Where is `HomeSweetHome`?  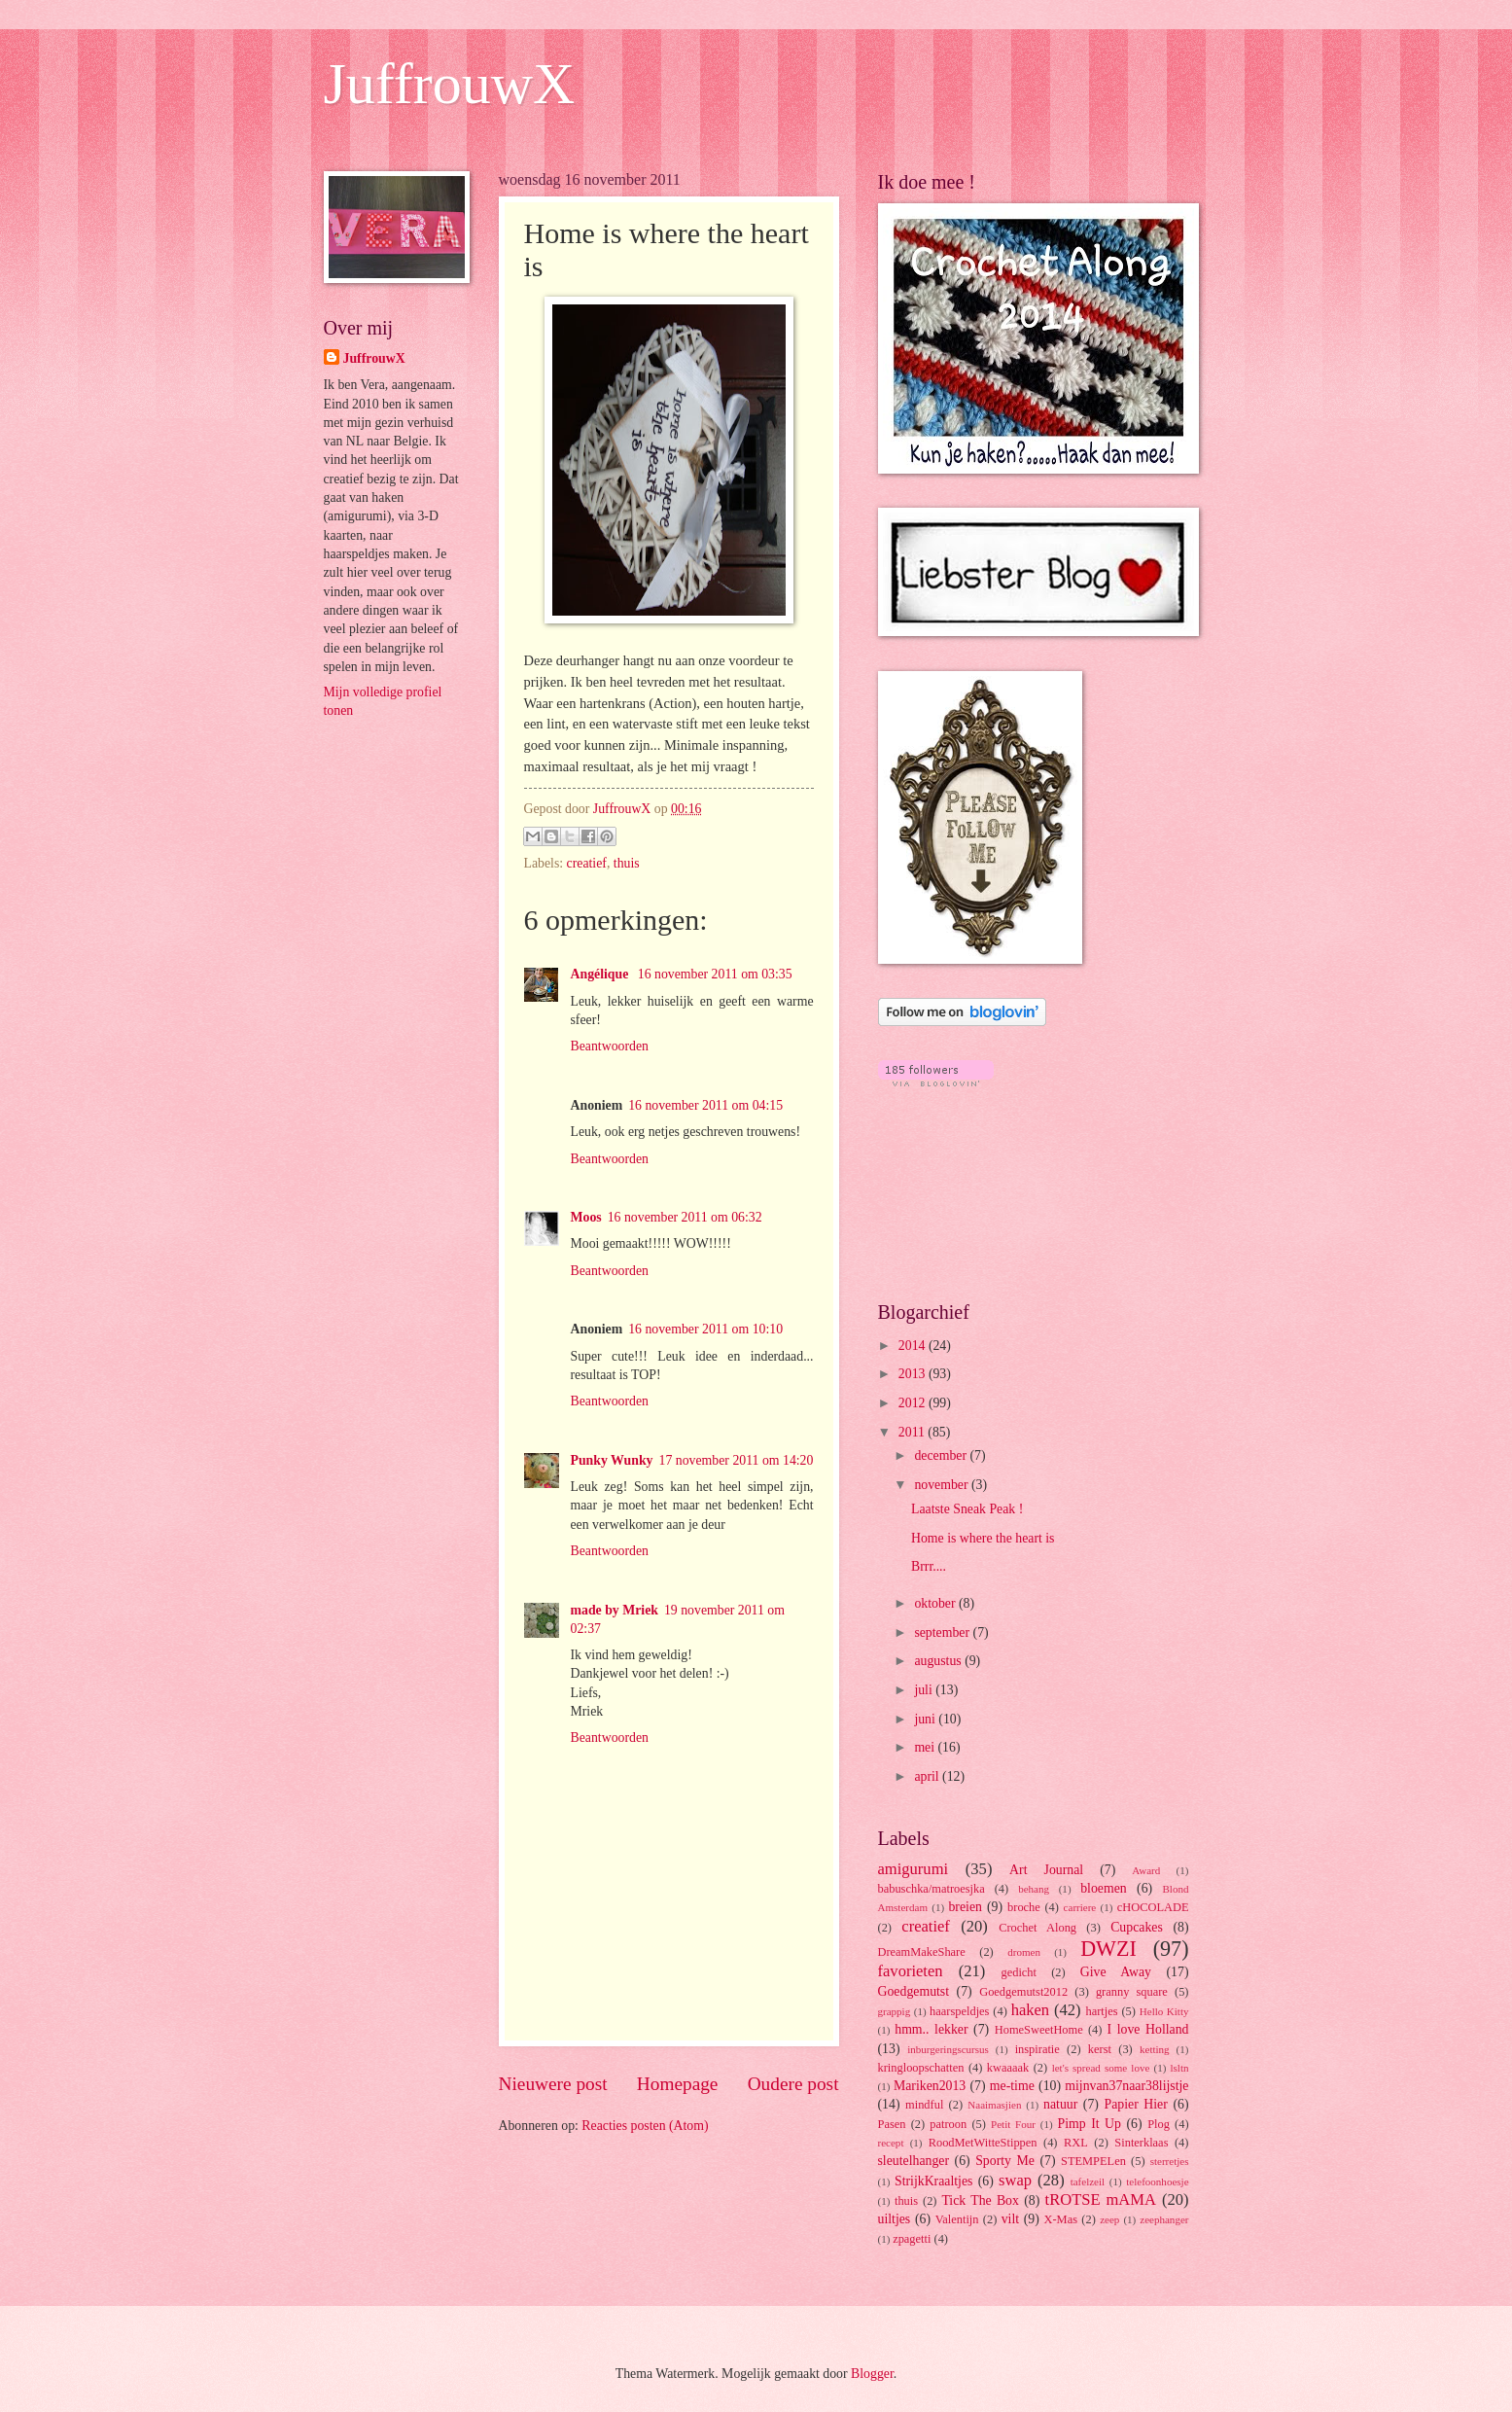 HomeSweetHome is located at coordinates (1039, 2030).